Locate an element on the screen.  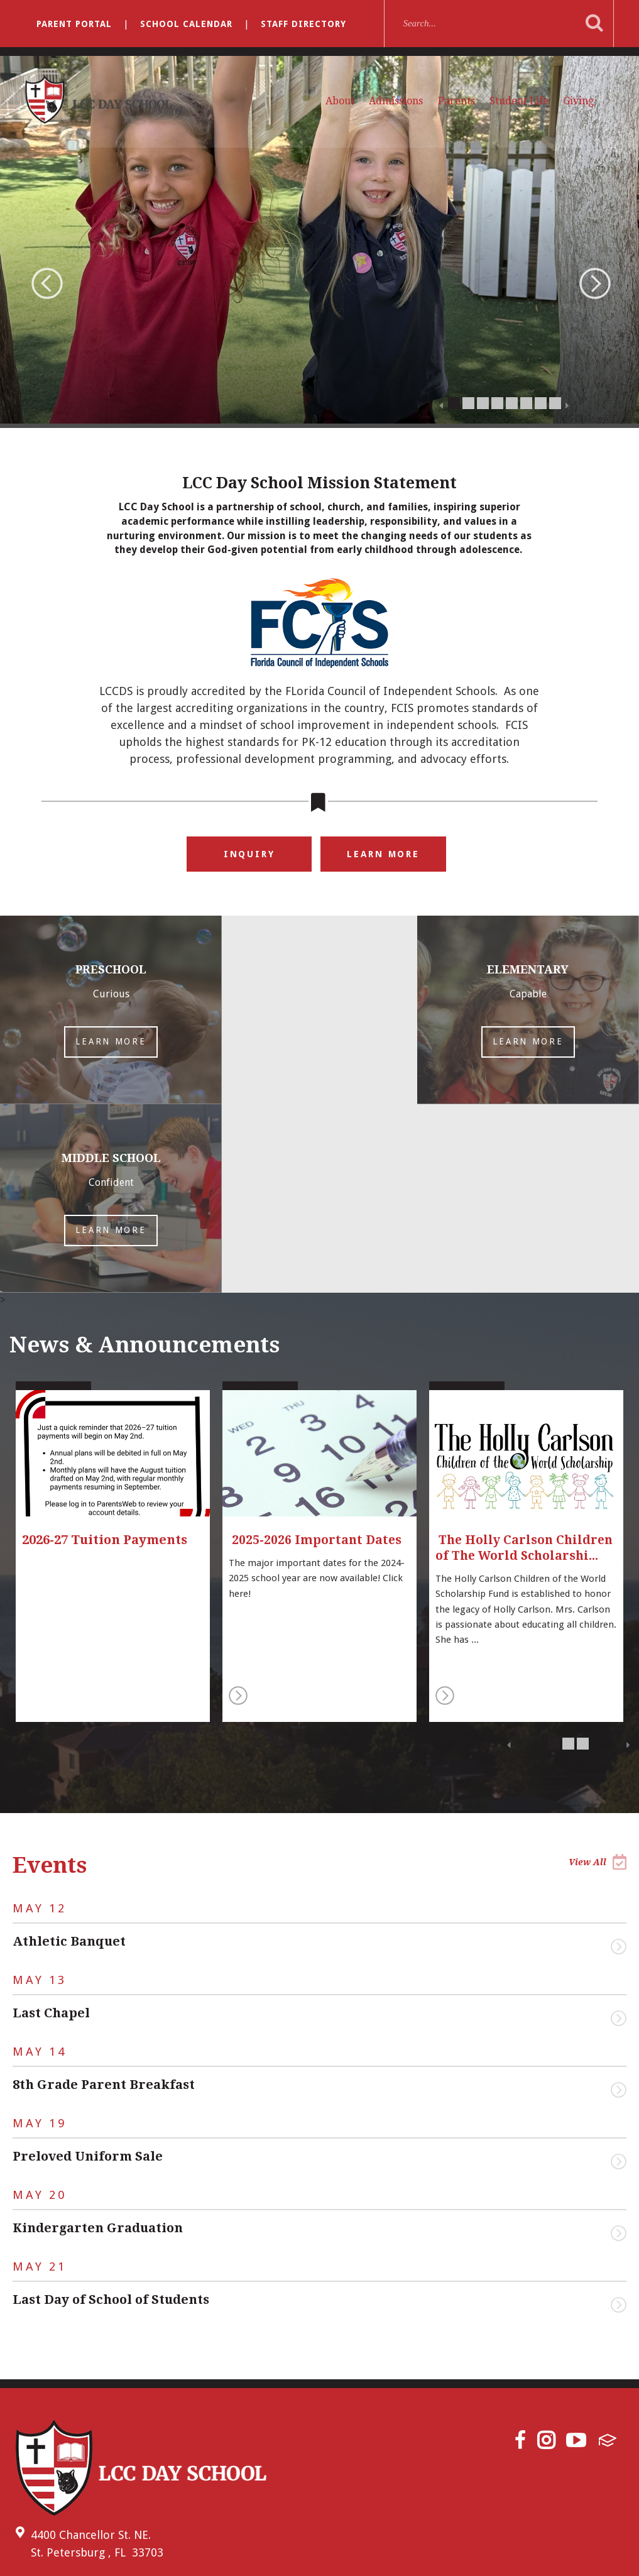
View All is located at coordinates (597, 1673).